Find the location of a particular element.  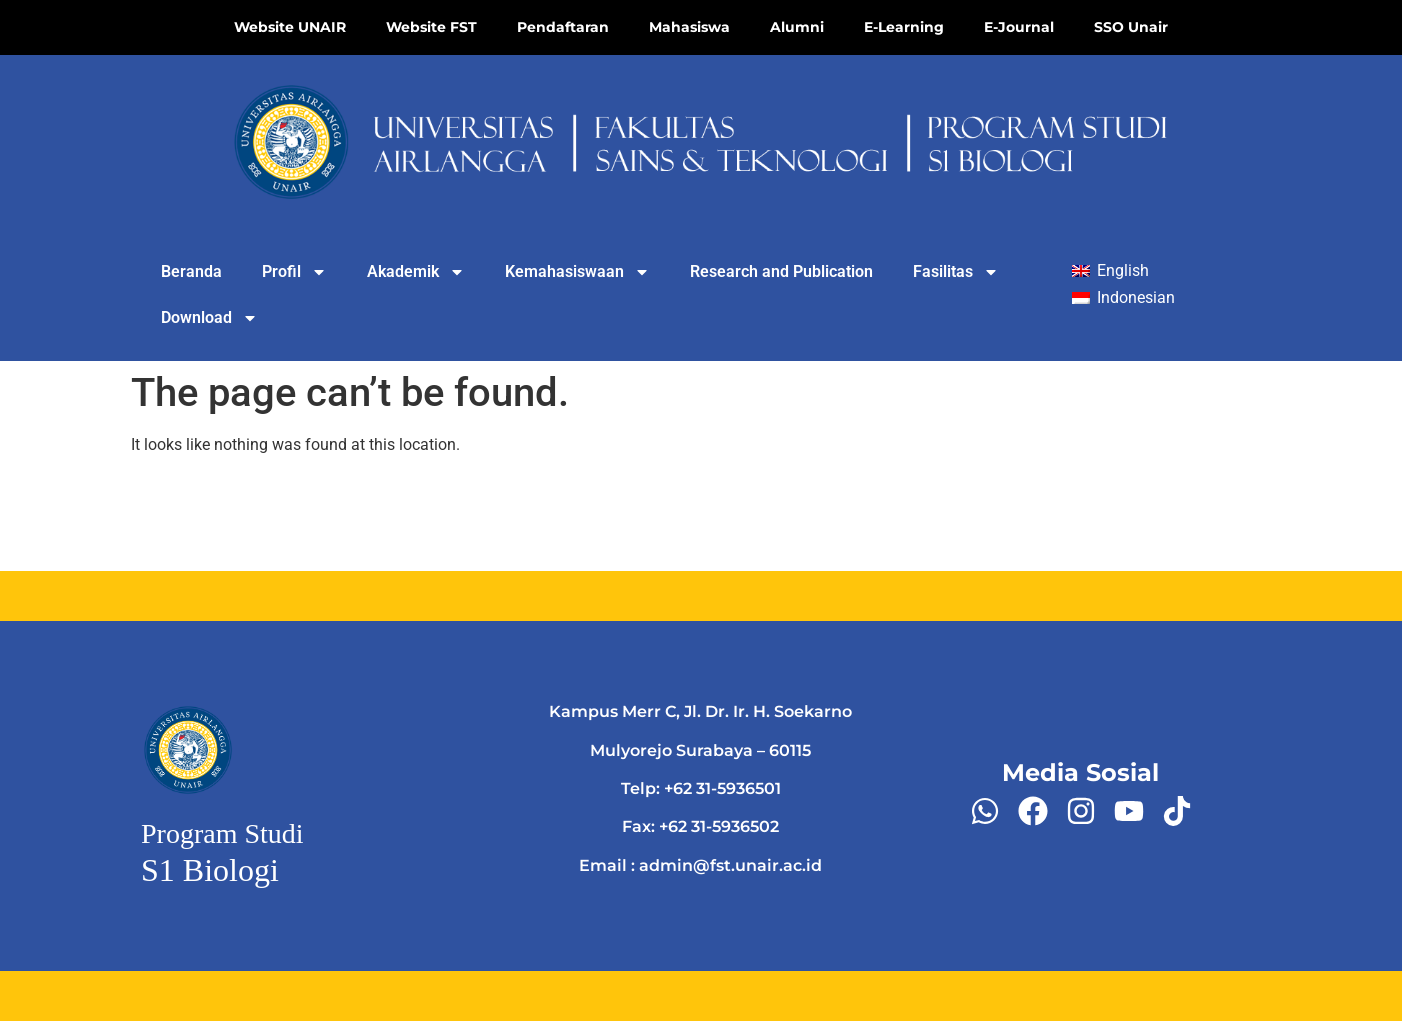

Research and Publication is located at coordinates (781, 271).